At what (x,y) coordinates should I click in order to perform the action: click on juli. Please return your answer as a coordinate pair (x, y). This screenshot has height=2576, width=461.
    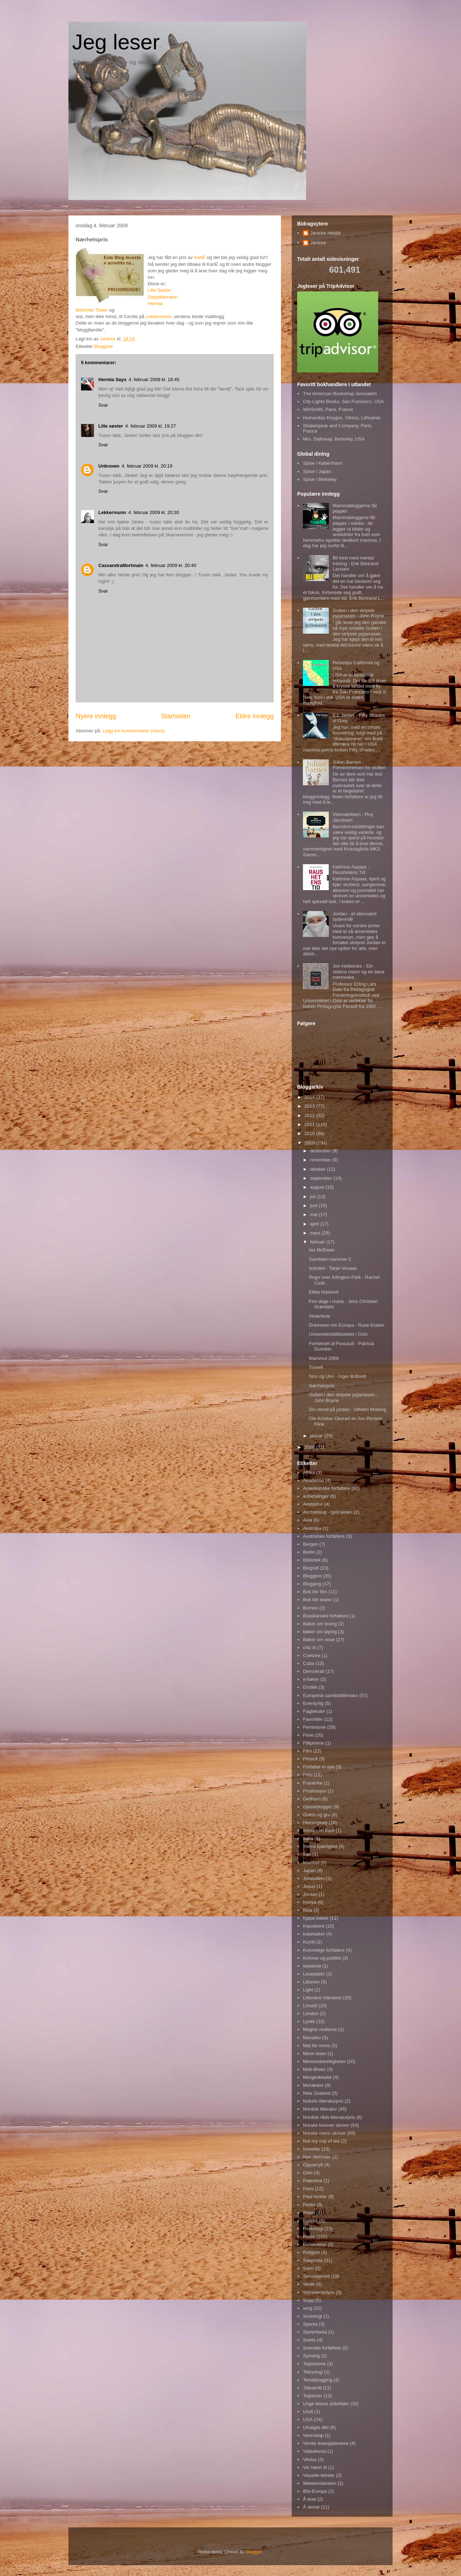
    Looking at the image, I should click on (313, 1196).